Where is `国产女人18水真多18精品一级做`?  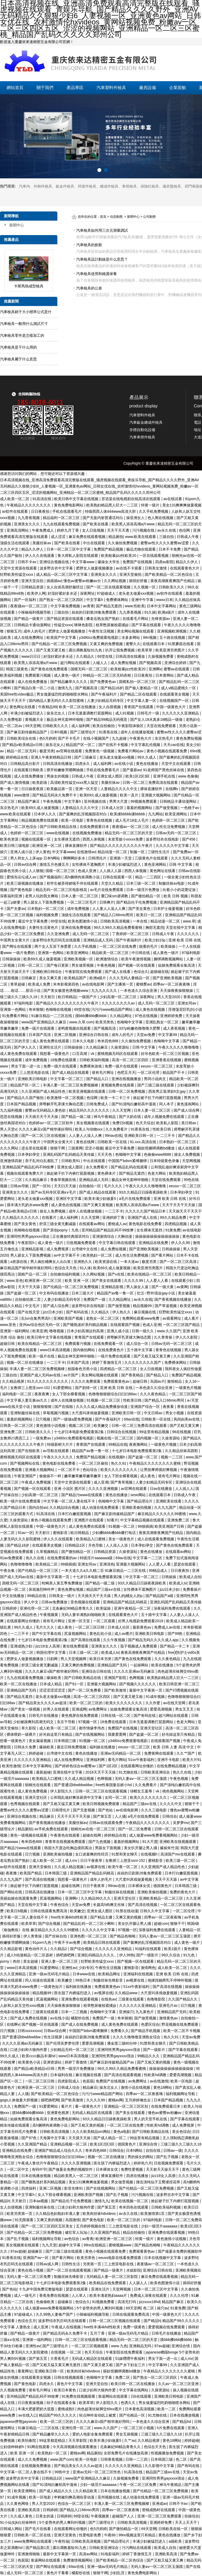 国产女人18水真多18精品一级做 is located at coordinates (157, 719).